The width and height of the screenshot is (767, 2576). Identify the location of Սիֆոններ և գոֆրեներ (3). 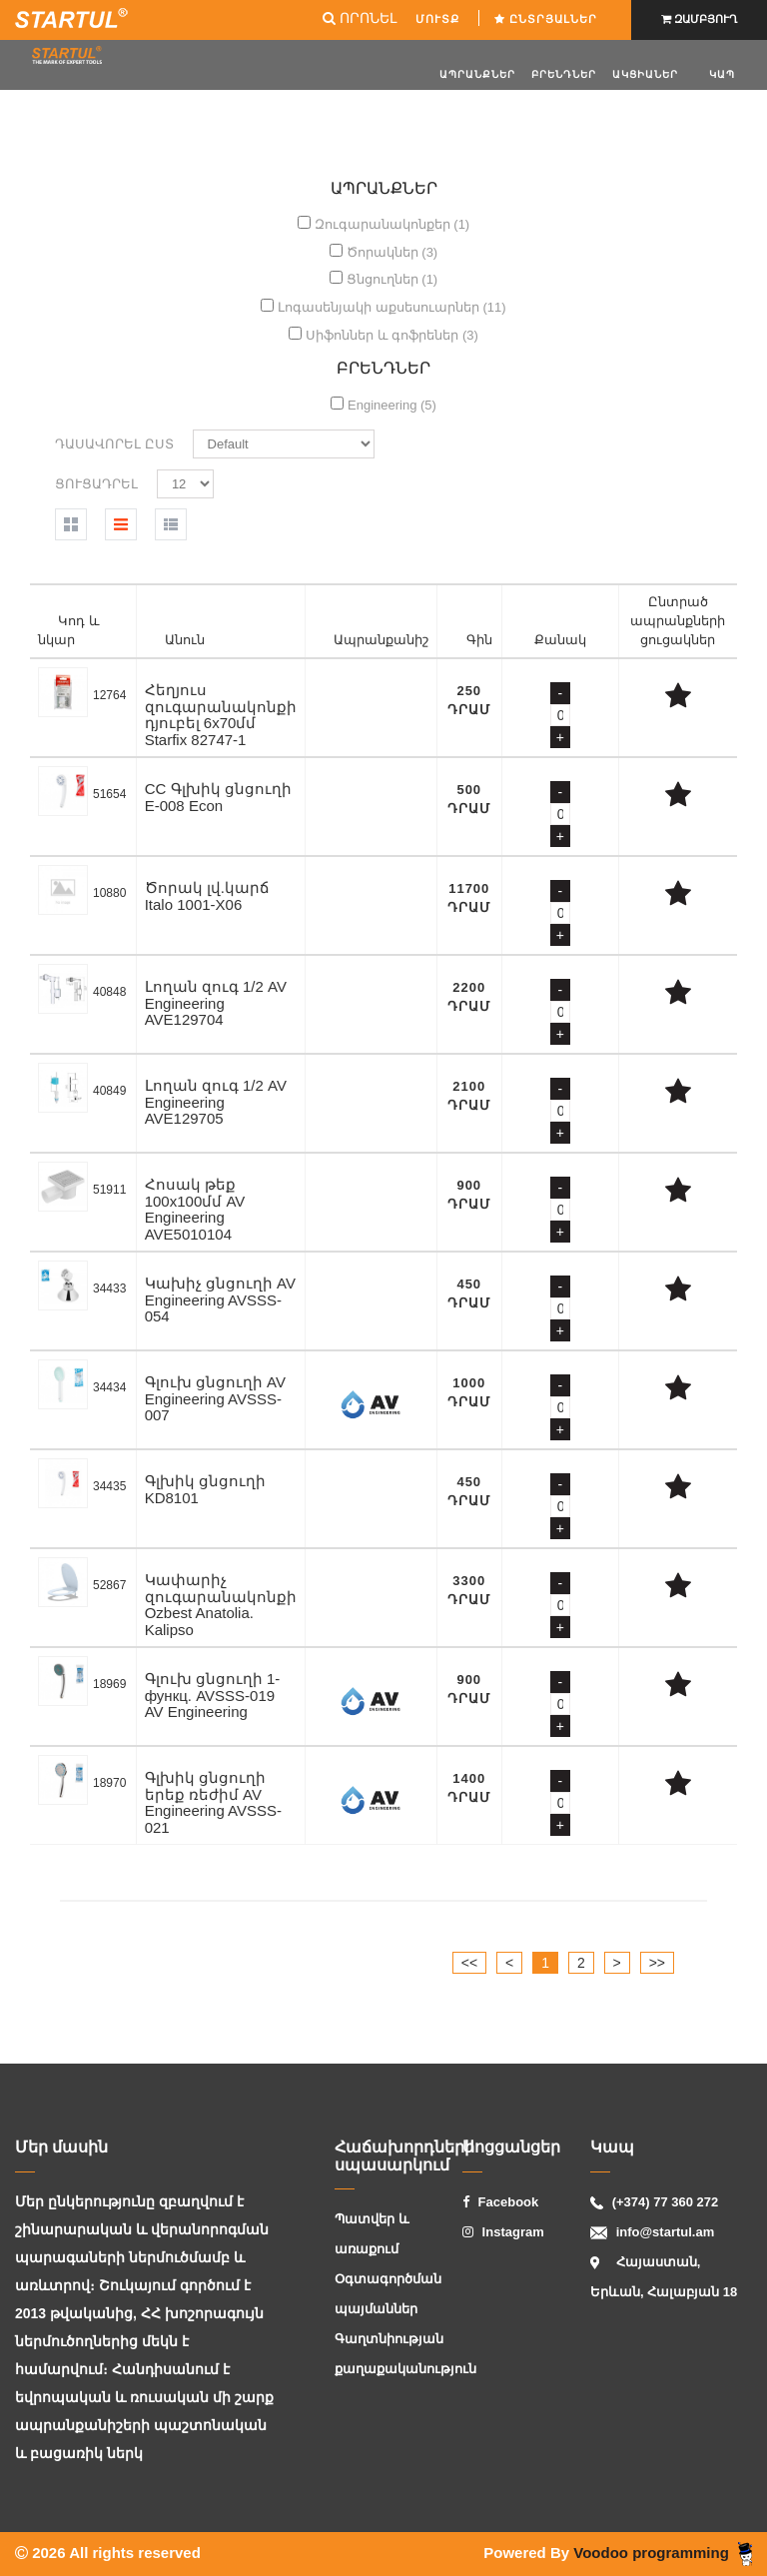
(392, 335).